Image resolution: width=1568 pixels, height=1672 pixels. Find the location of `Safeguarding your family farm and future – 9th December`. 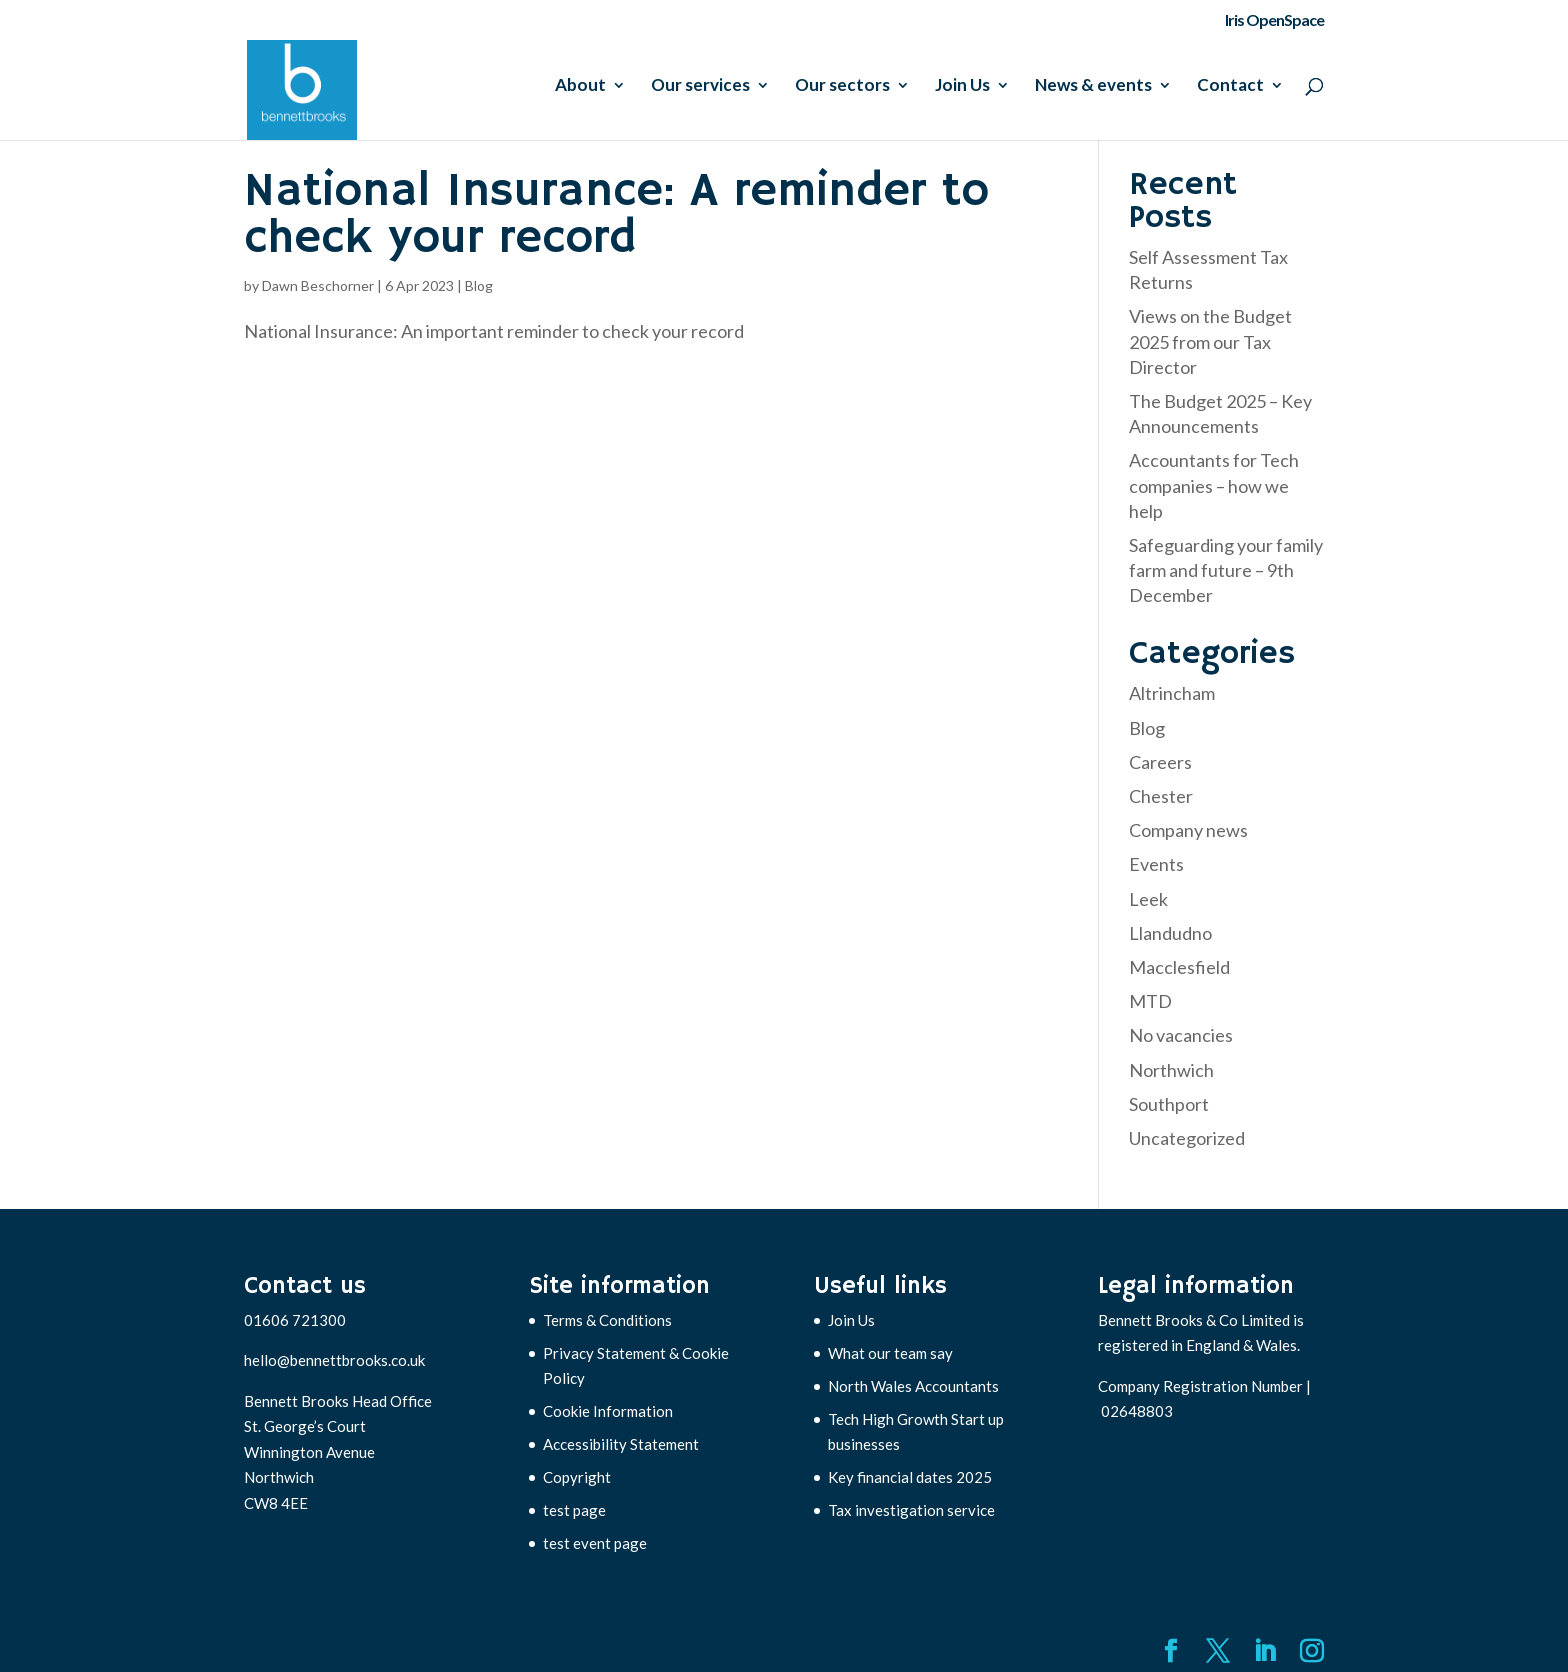

Safeguarding your family farm and future – 9th December is located at coordinates (1226, 570).